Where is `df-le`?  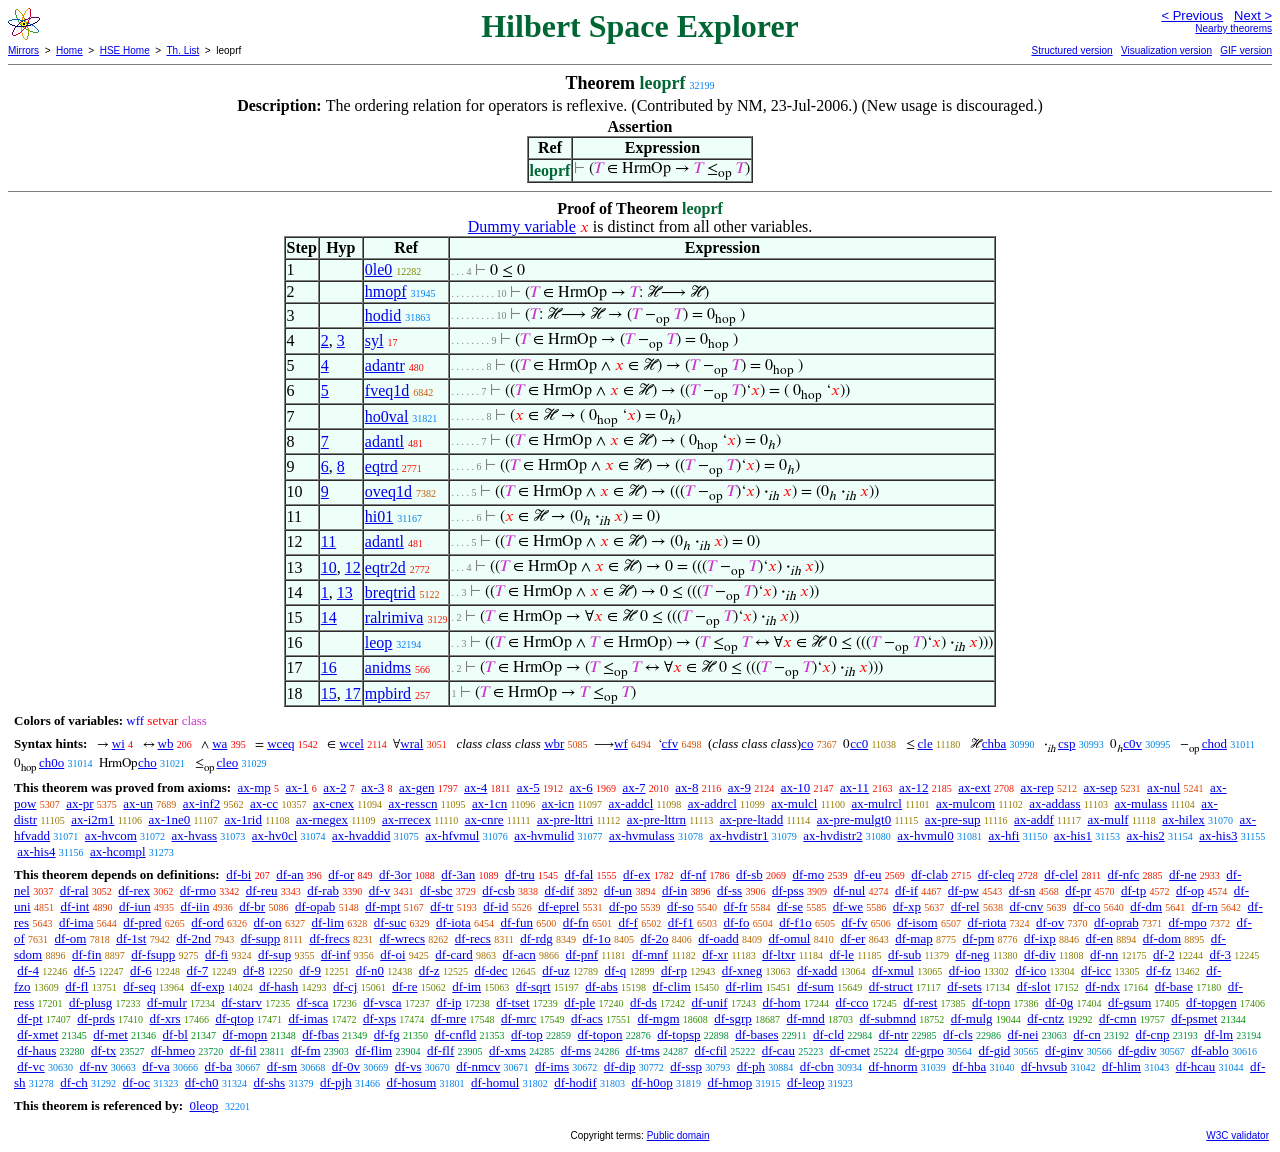
df-le is located at coordinates (841, 954).